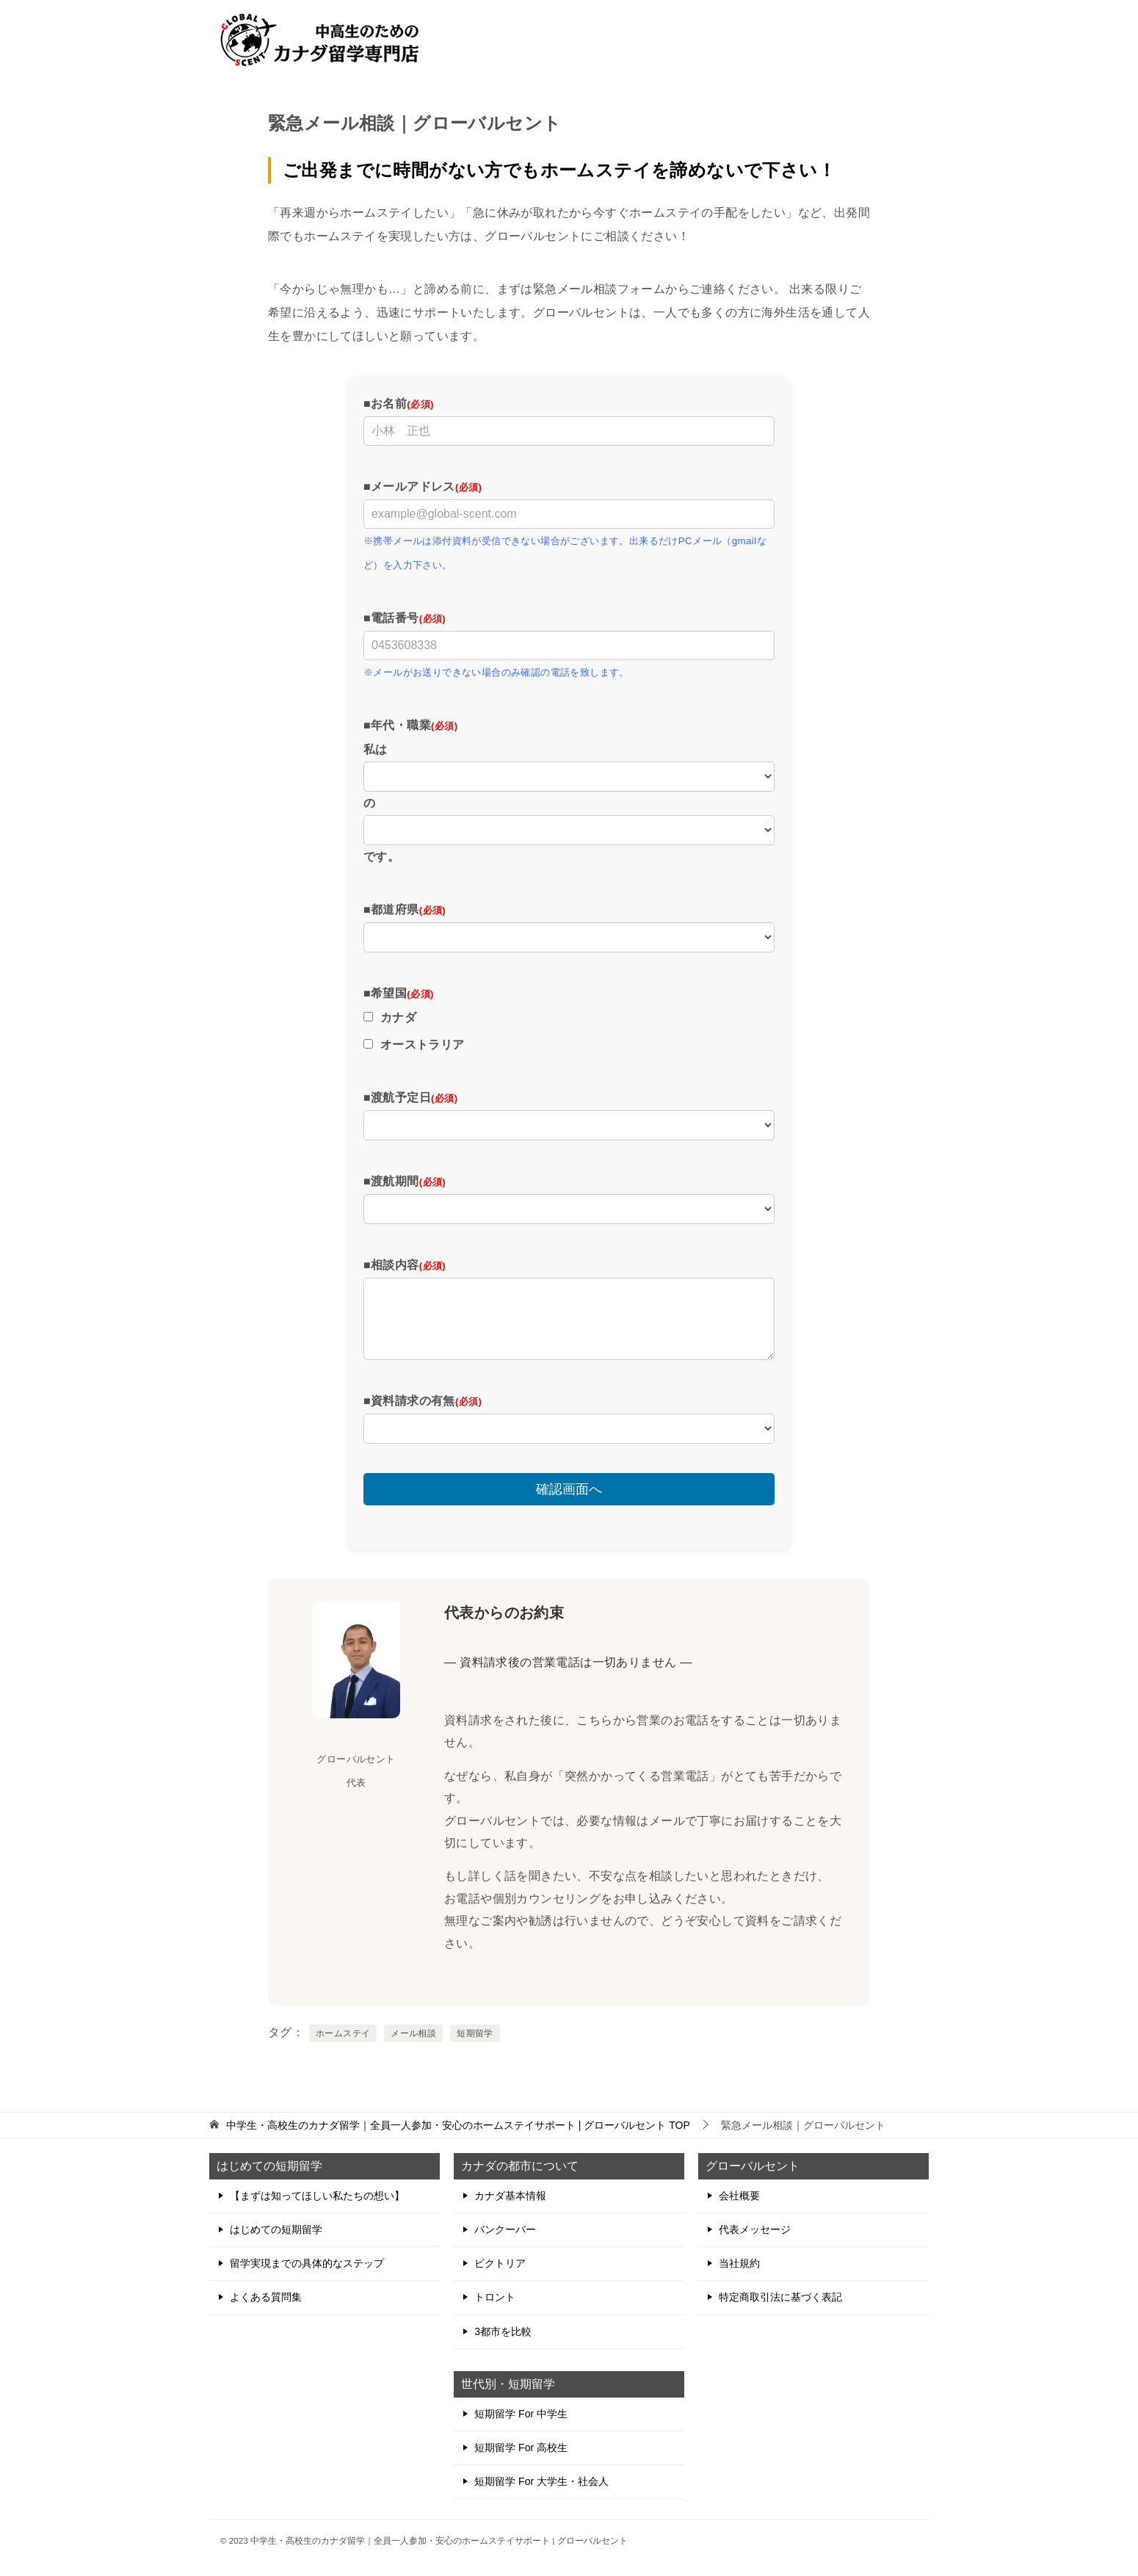 This screenshot has height=2576, width=1138. Describe the element at coordinates (780, 2297) in the screenshot. I see `特定商取引法に基づく表記` at that location.